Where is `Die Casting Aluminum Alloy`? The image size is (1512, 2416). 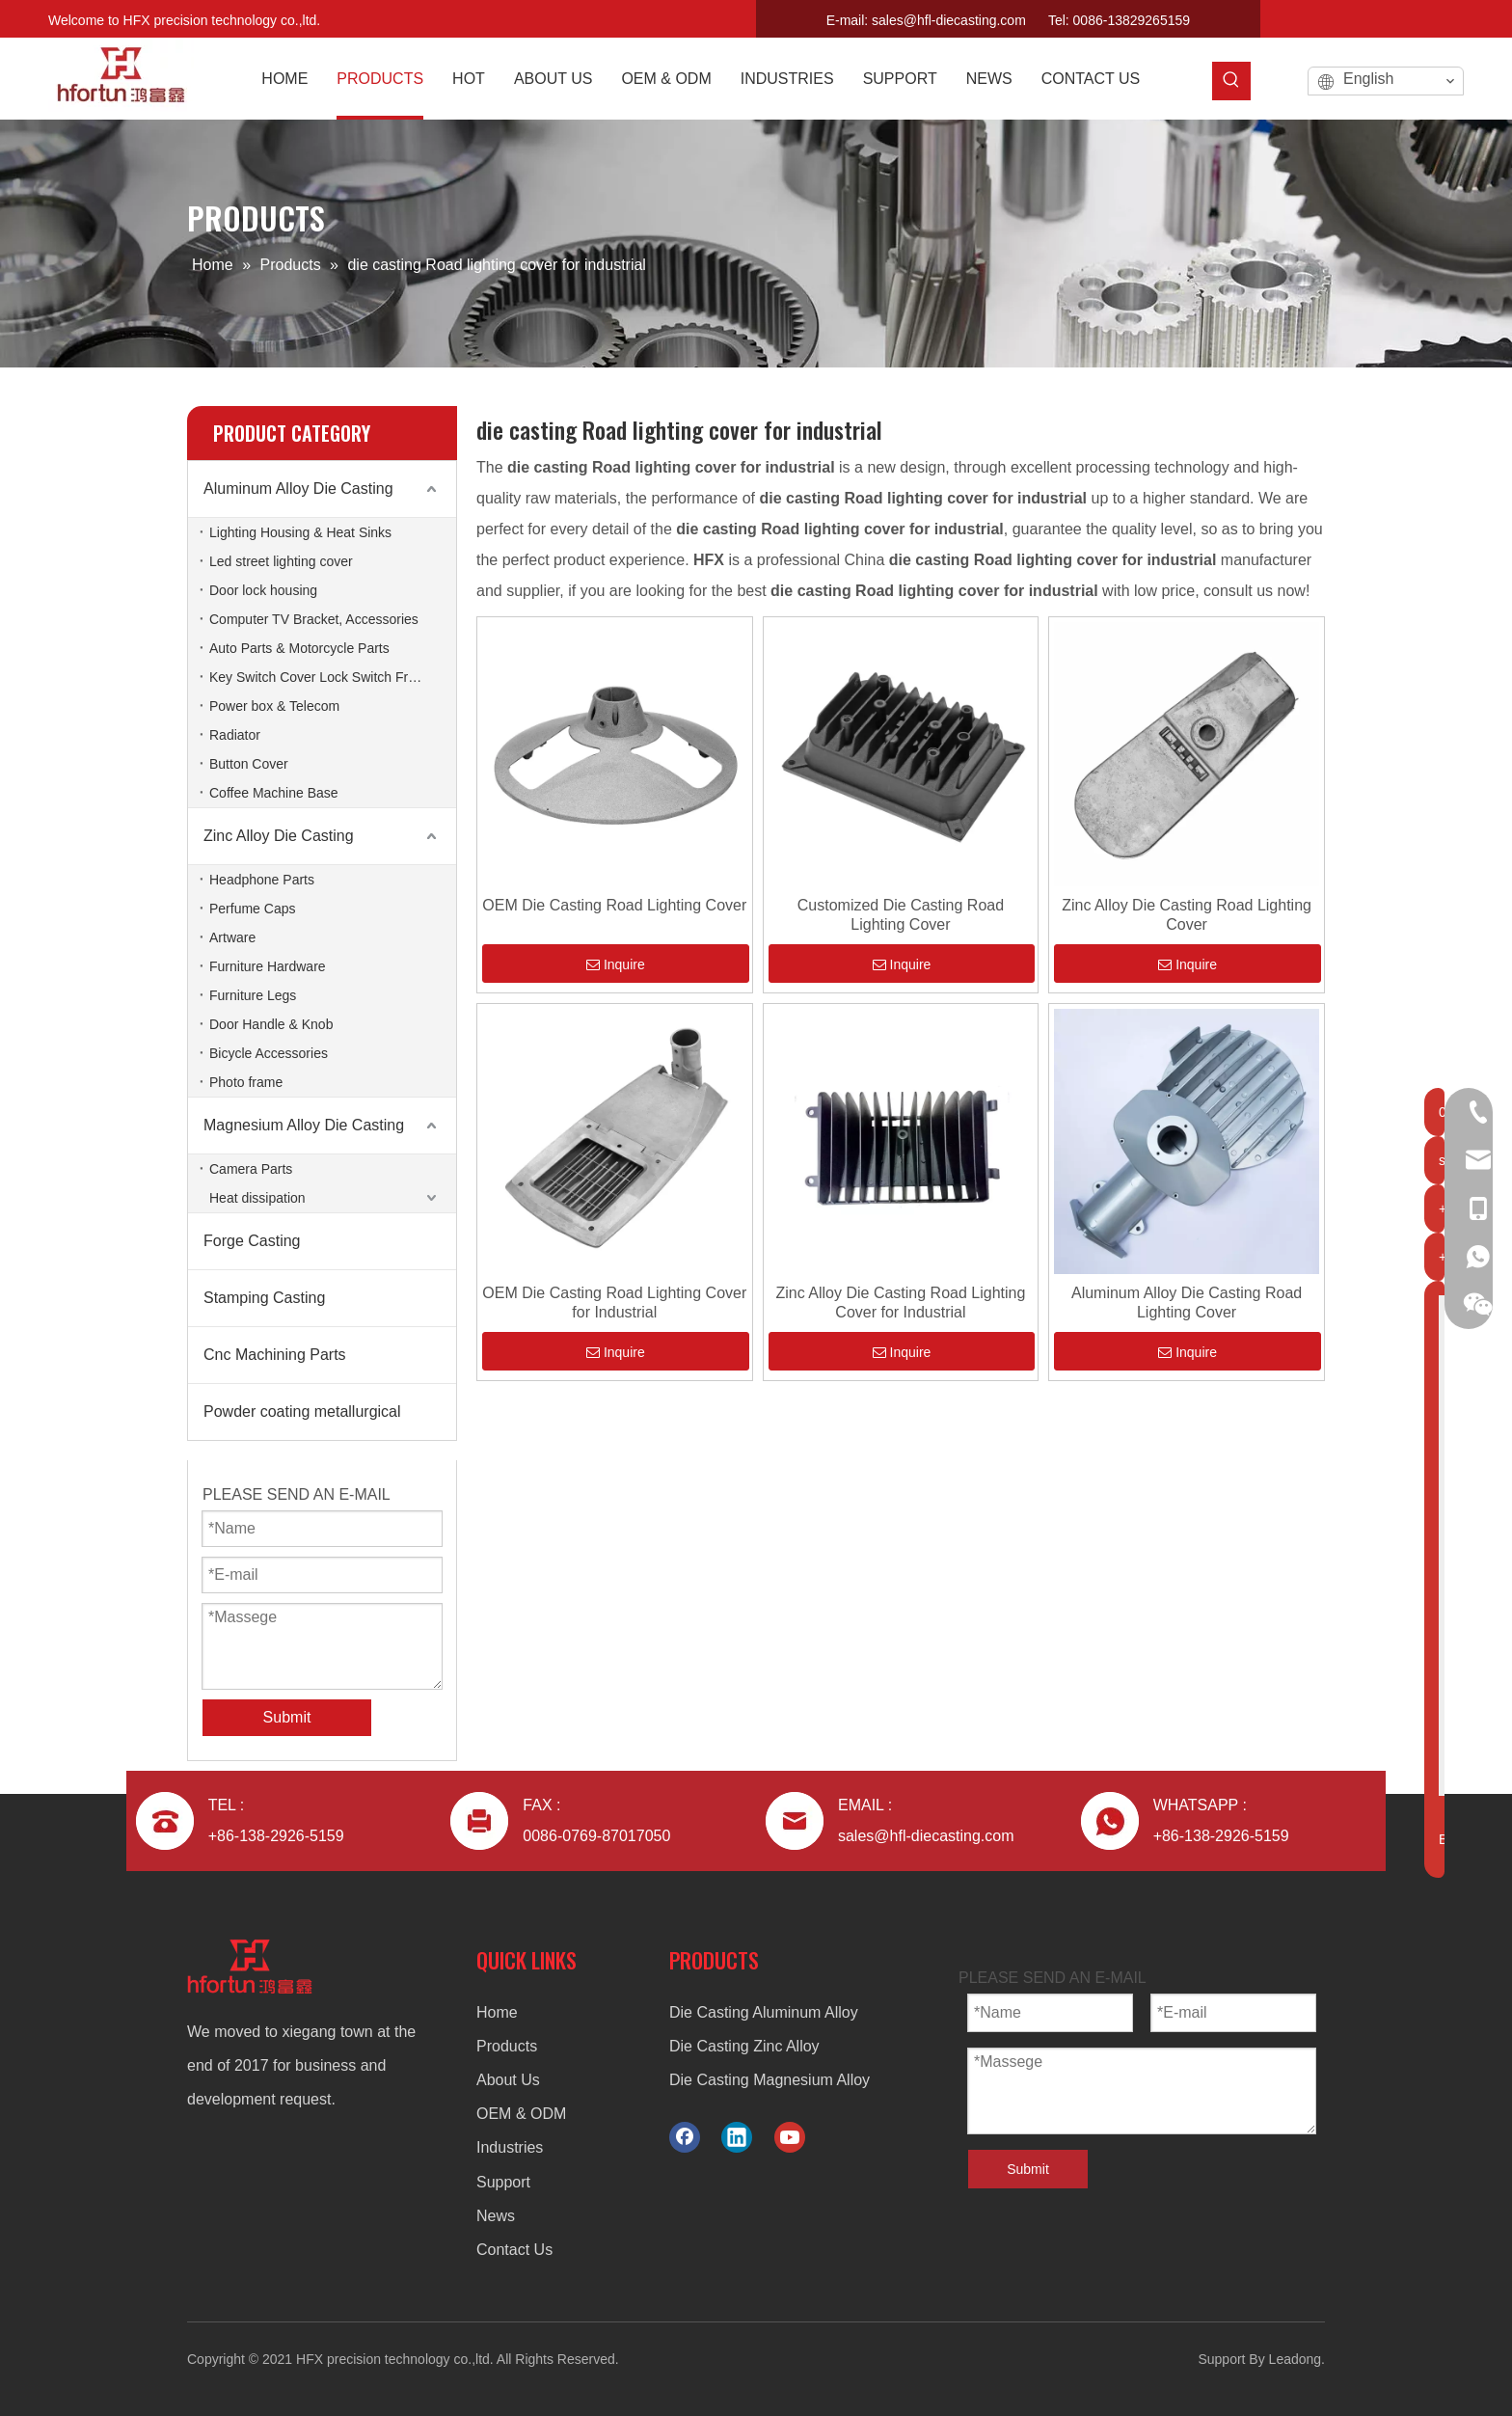 Die Casting Aluminum Alloy is located at coordinates (763, 2012).